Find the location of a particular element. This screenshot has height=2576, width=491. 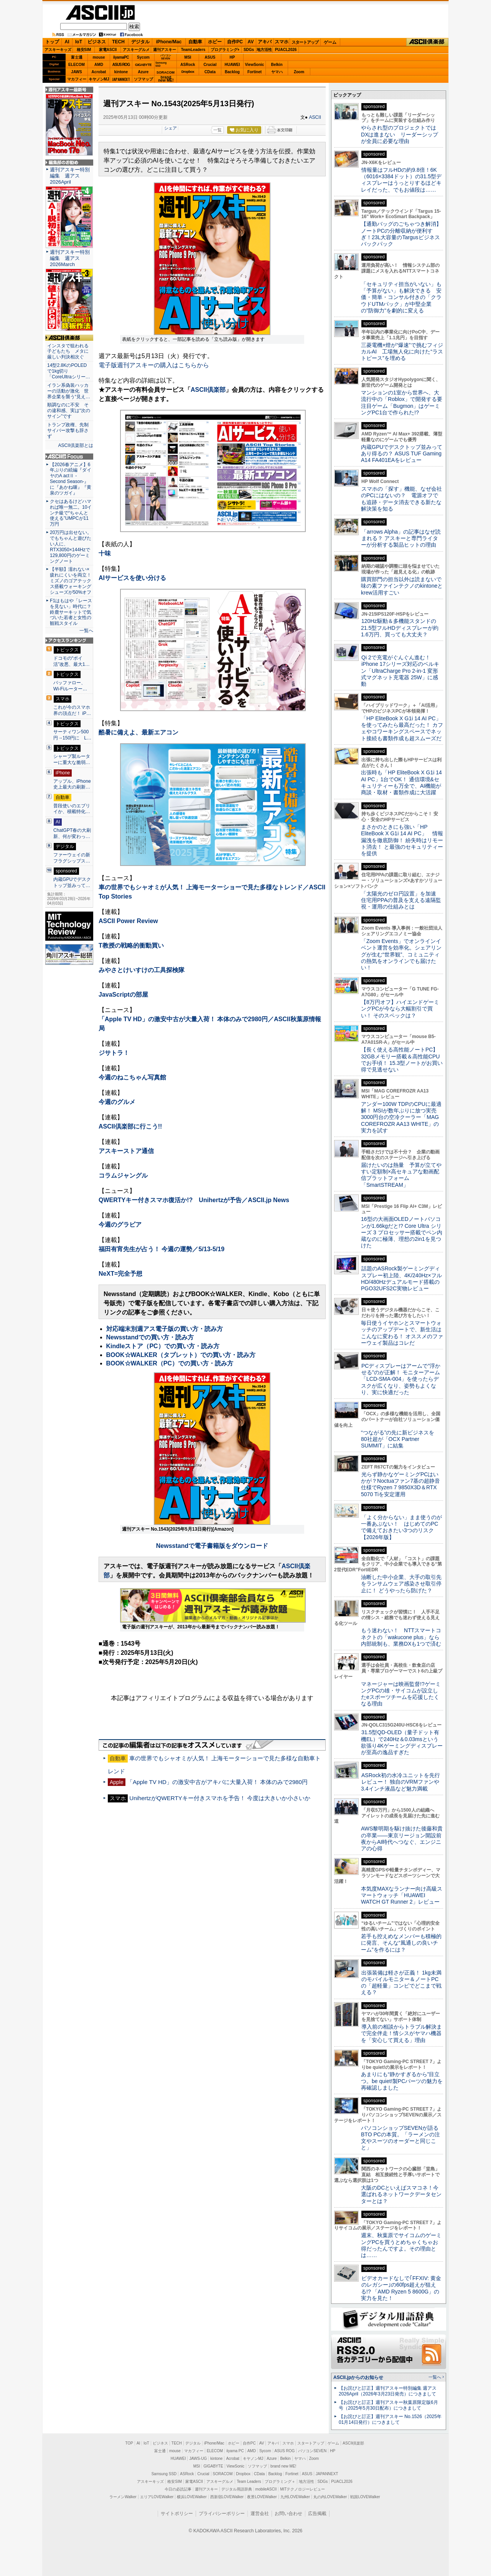

「セキュリティ担当がいない」も「予算がない」も解決できる 安価・簡単・コンサル付きの「クラウドUTMパック」が中堅企業の"防御力"を劇的に変える is located at coordinates (401, 297).